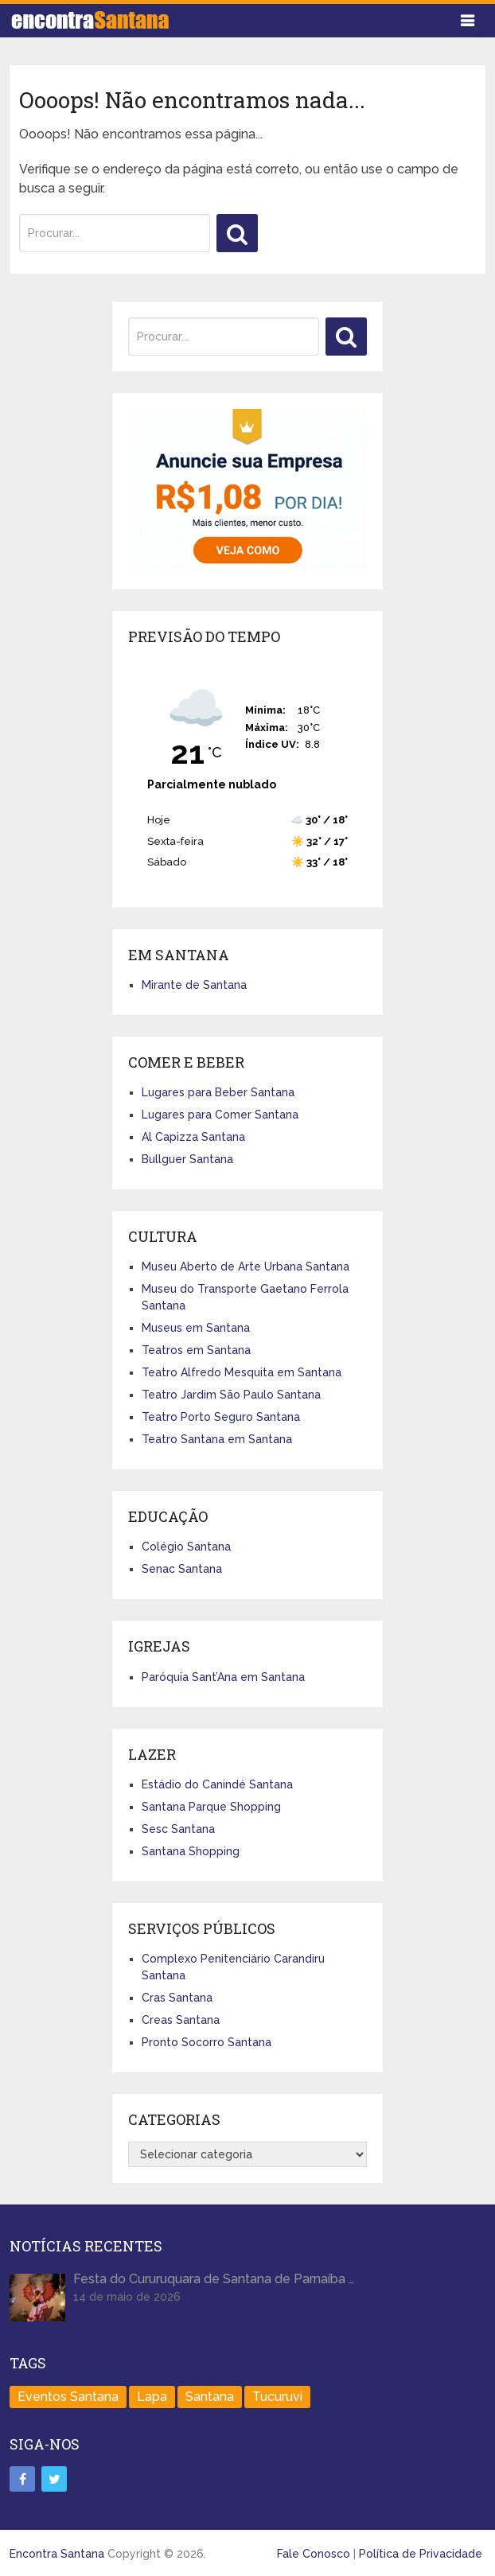 Image resolution: width=495 pixels, height=2576 pixels. Describe the element at coordinates (196, 1327) in the screenshot. I see `Museus em Santana` at that location.